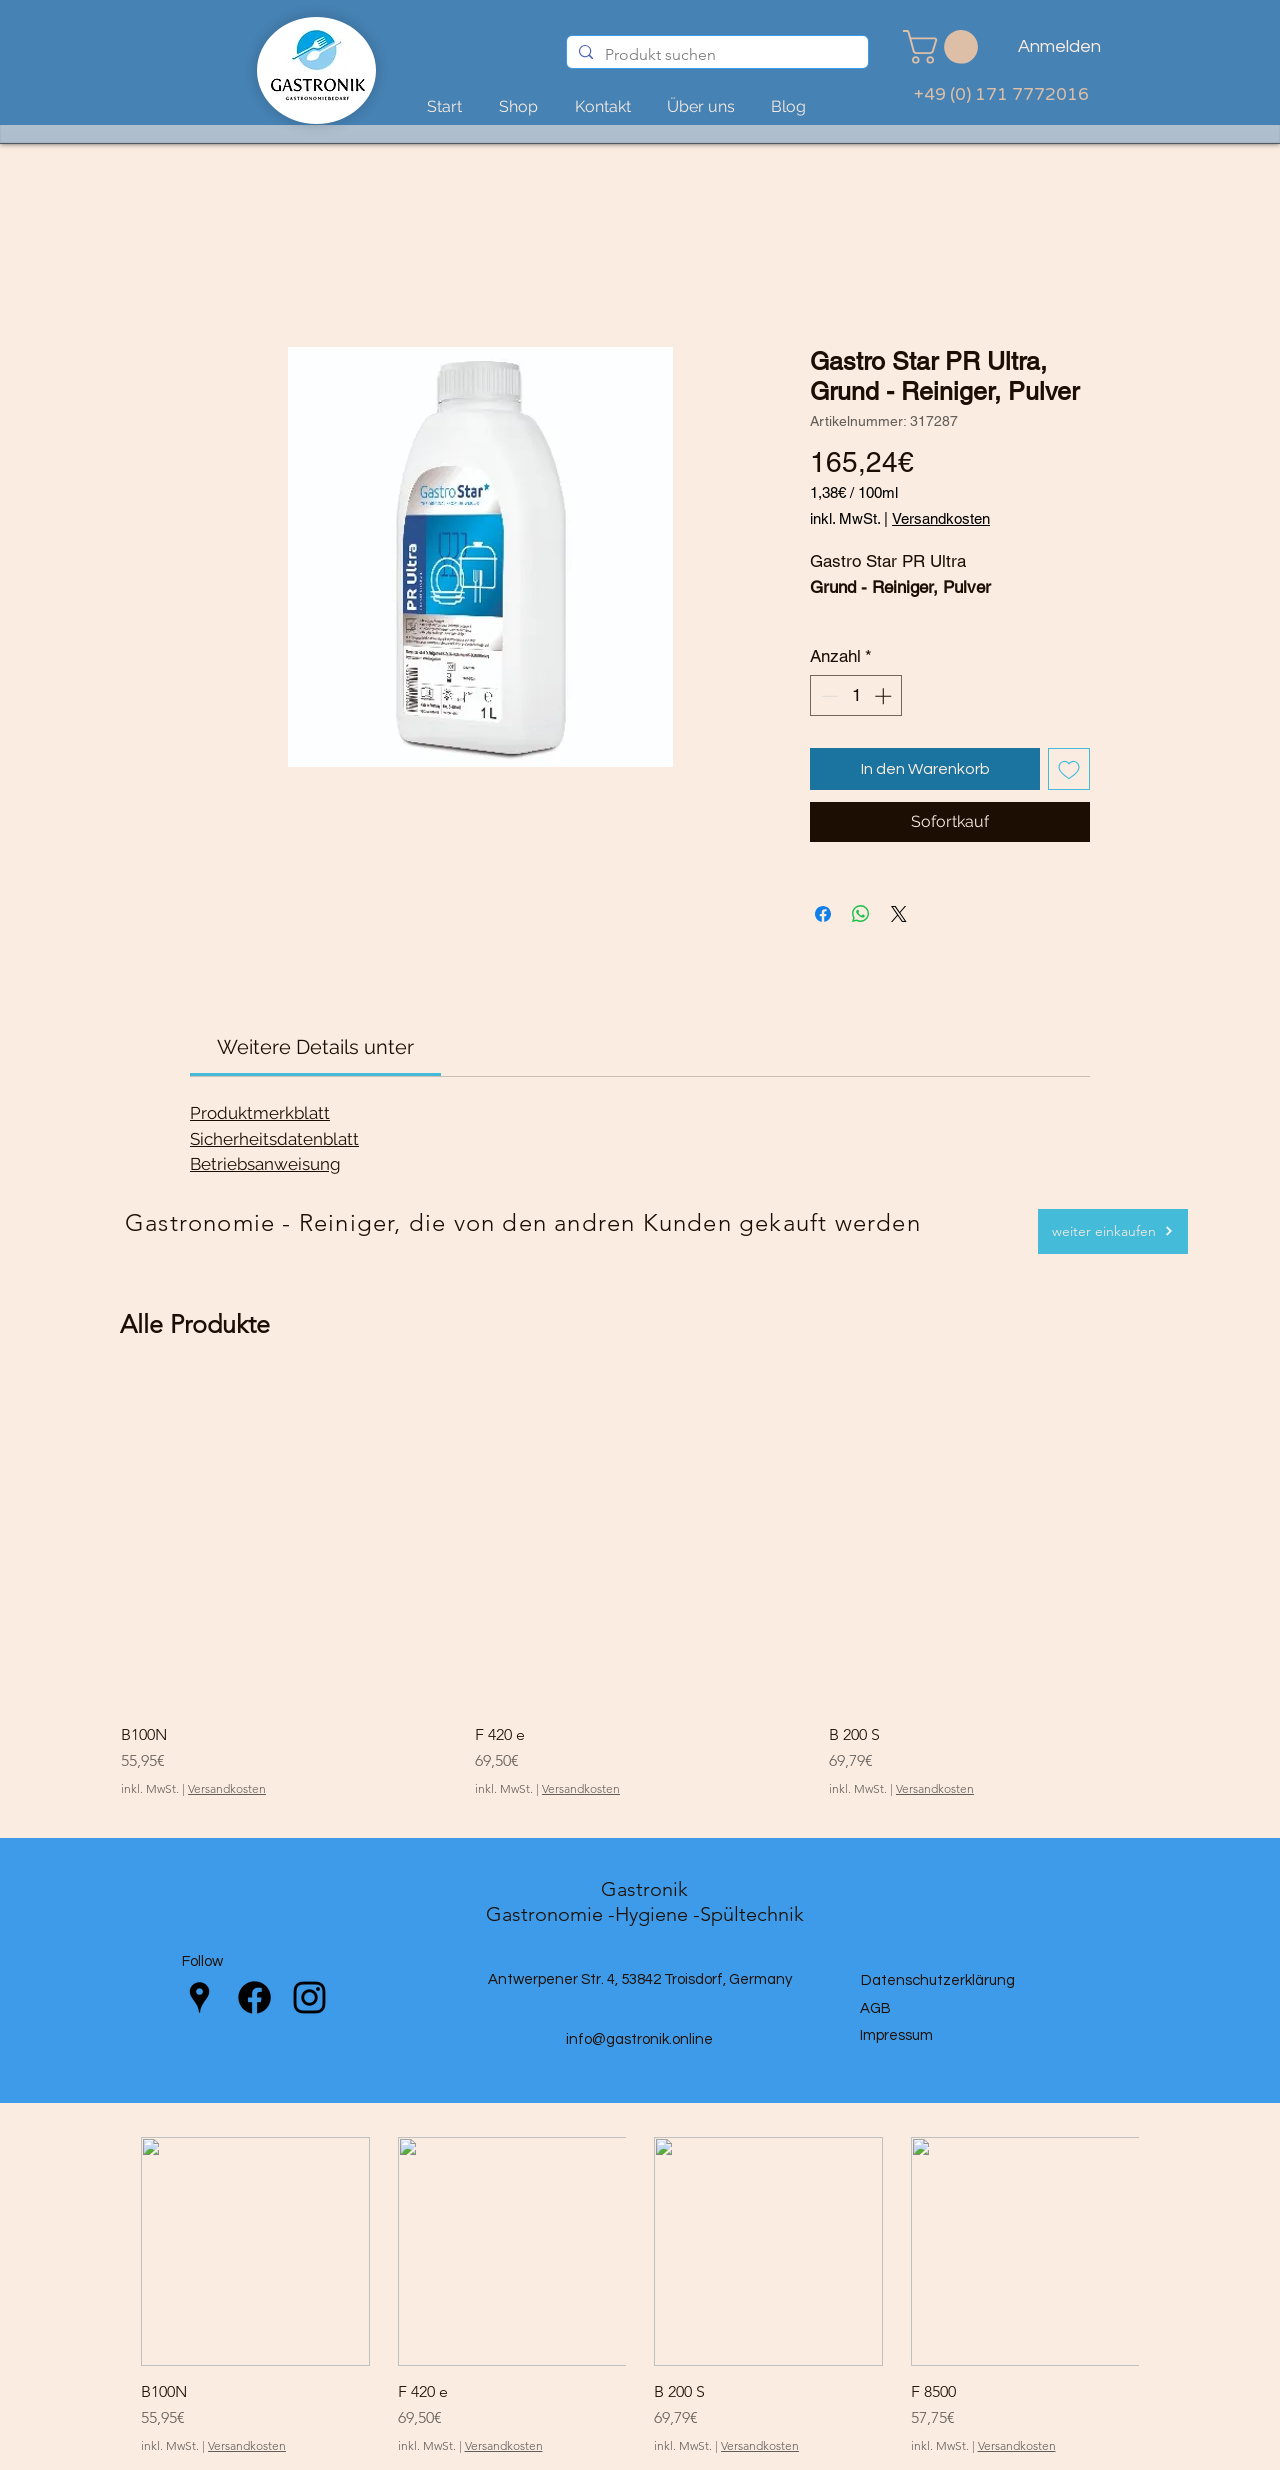  Describe the element at coordinates (644, 1889) in the screenshot. I see `Gastronik` at that location.